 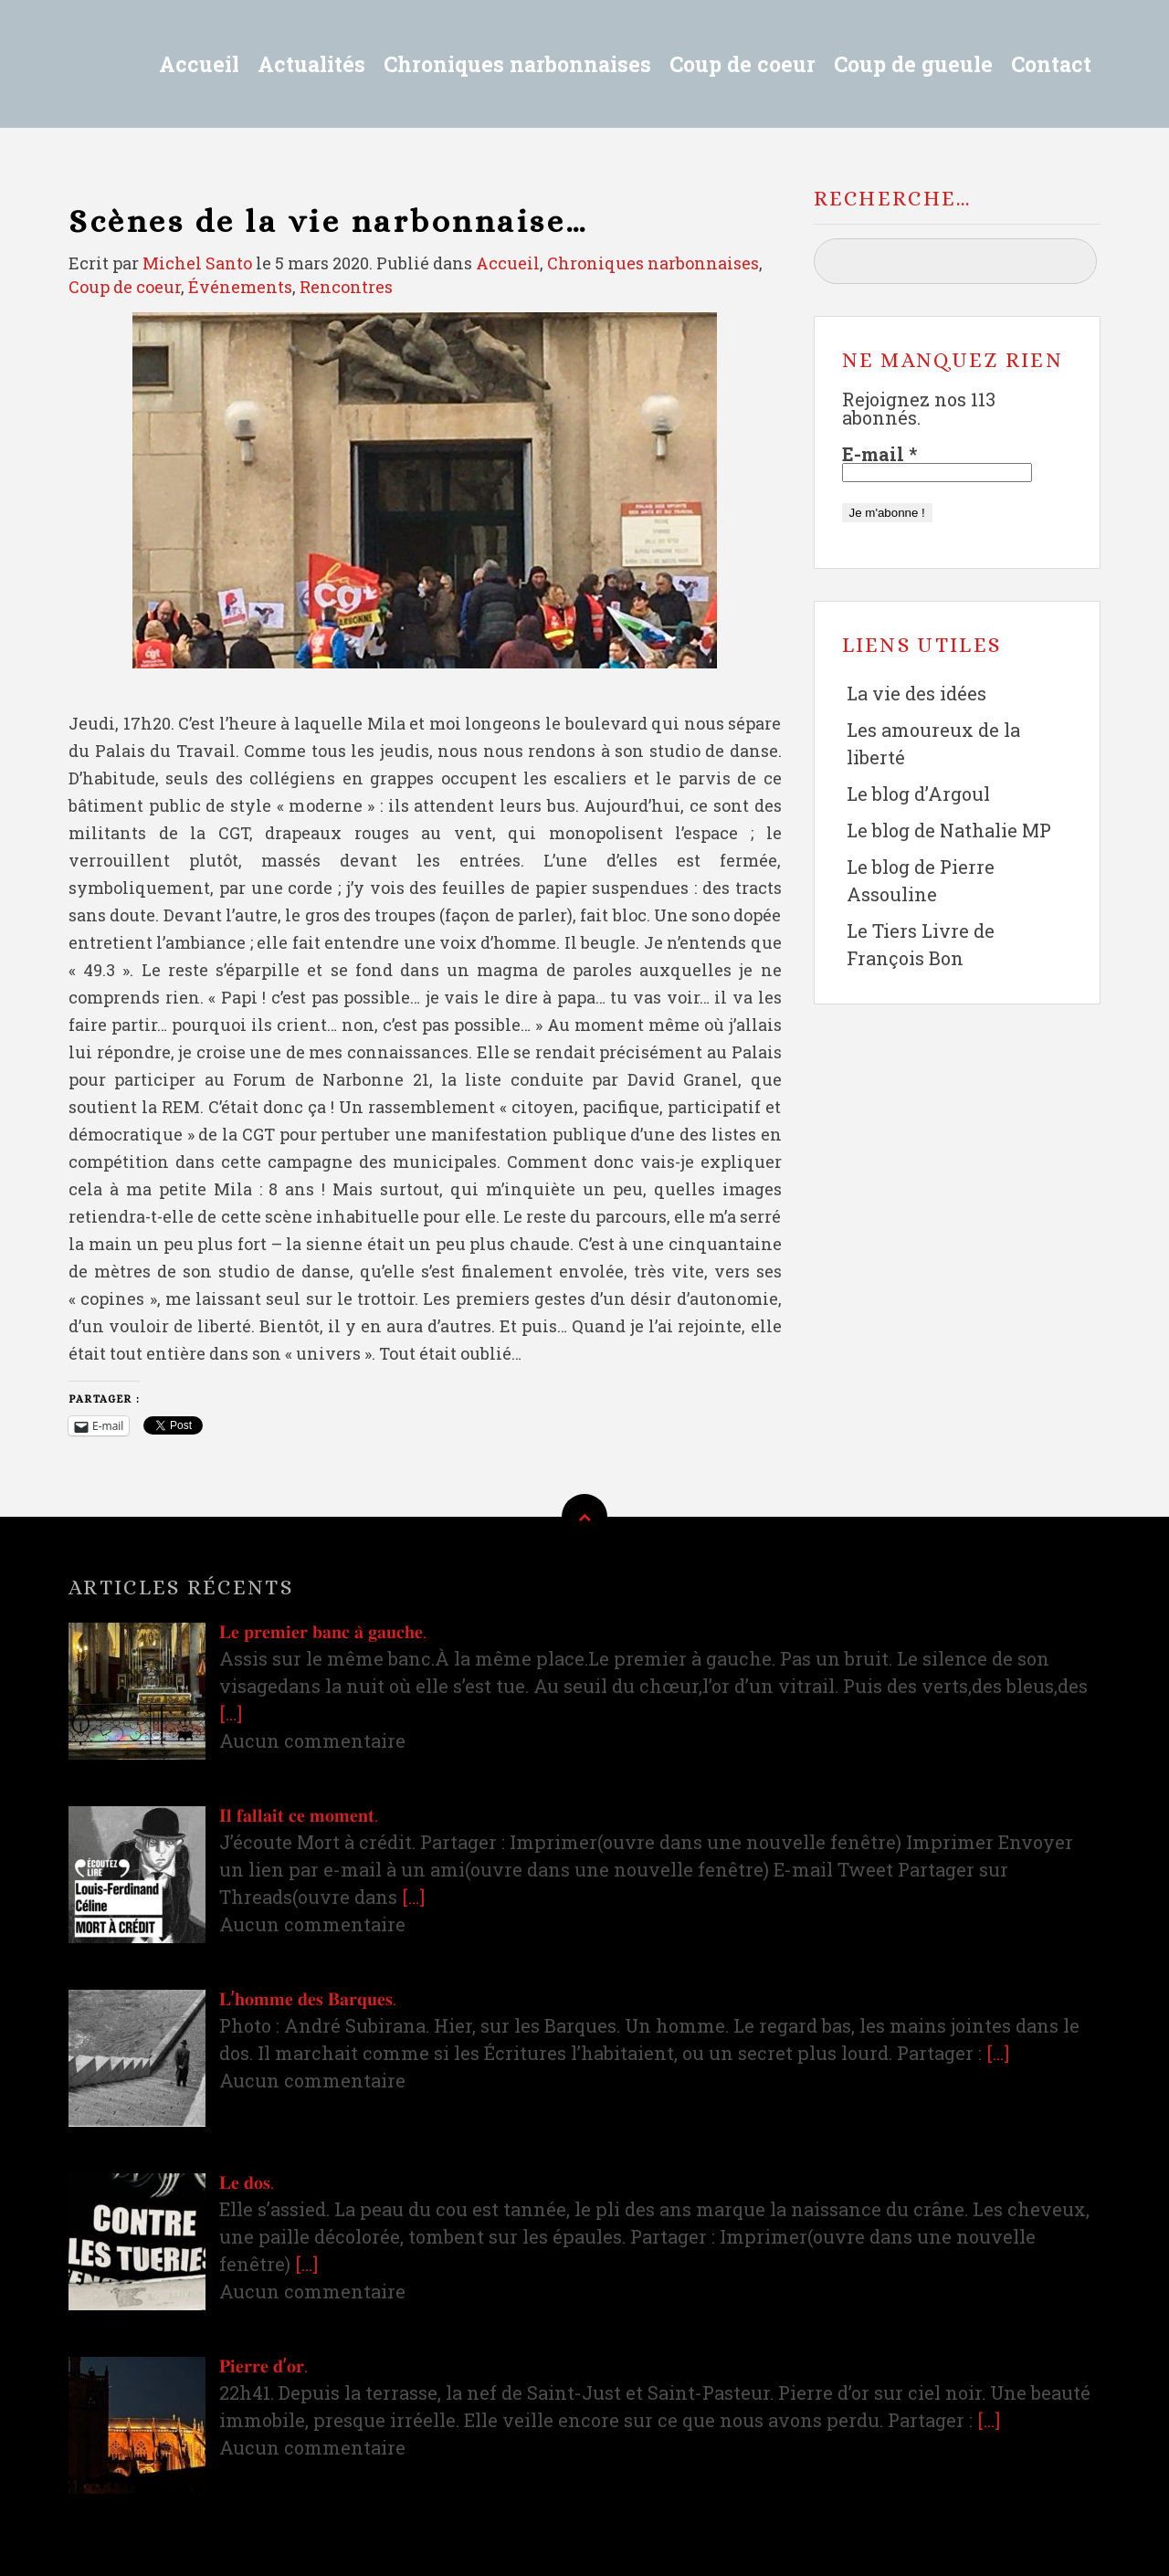 What do you see at coordinates (949, 830) in the screenshot?
I see `Le blog de Nathalie MP` at bounding box center [949, 830].